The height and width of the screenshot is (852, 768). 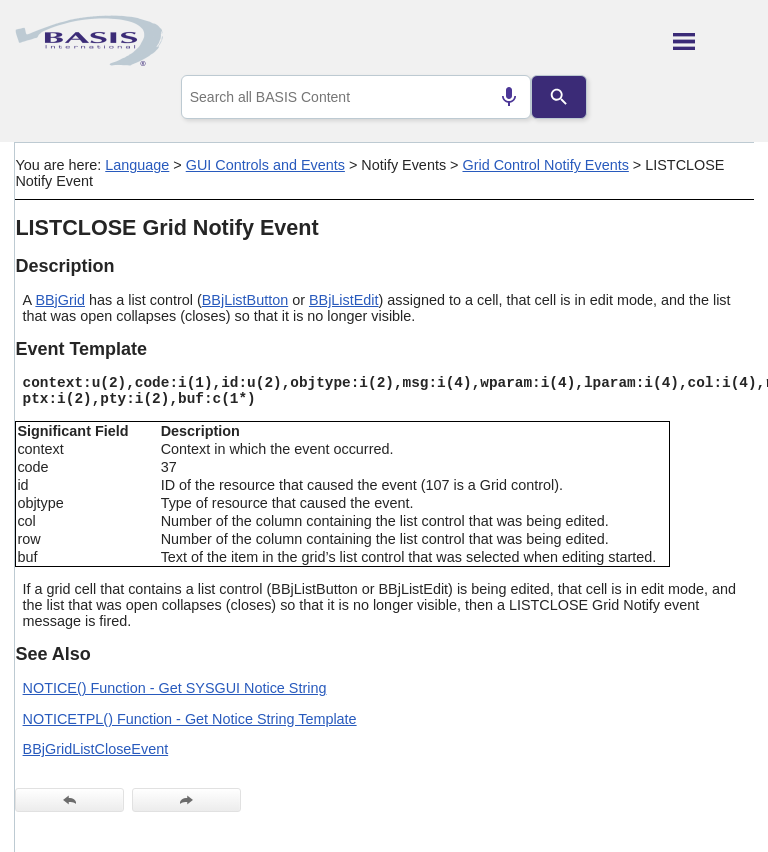 I want to click on BBjGrid, so click(x=60, y=300).